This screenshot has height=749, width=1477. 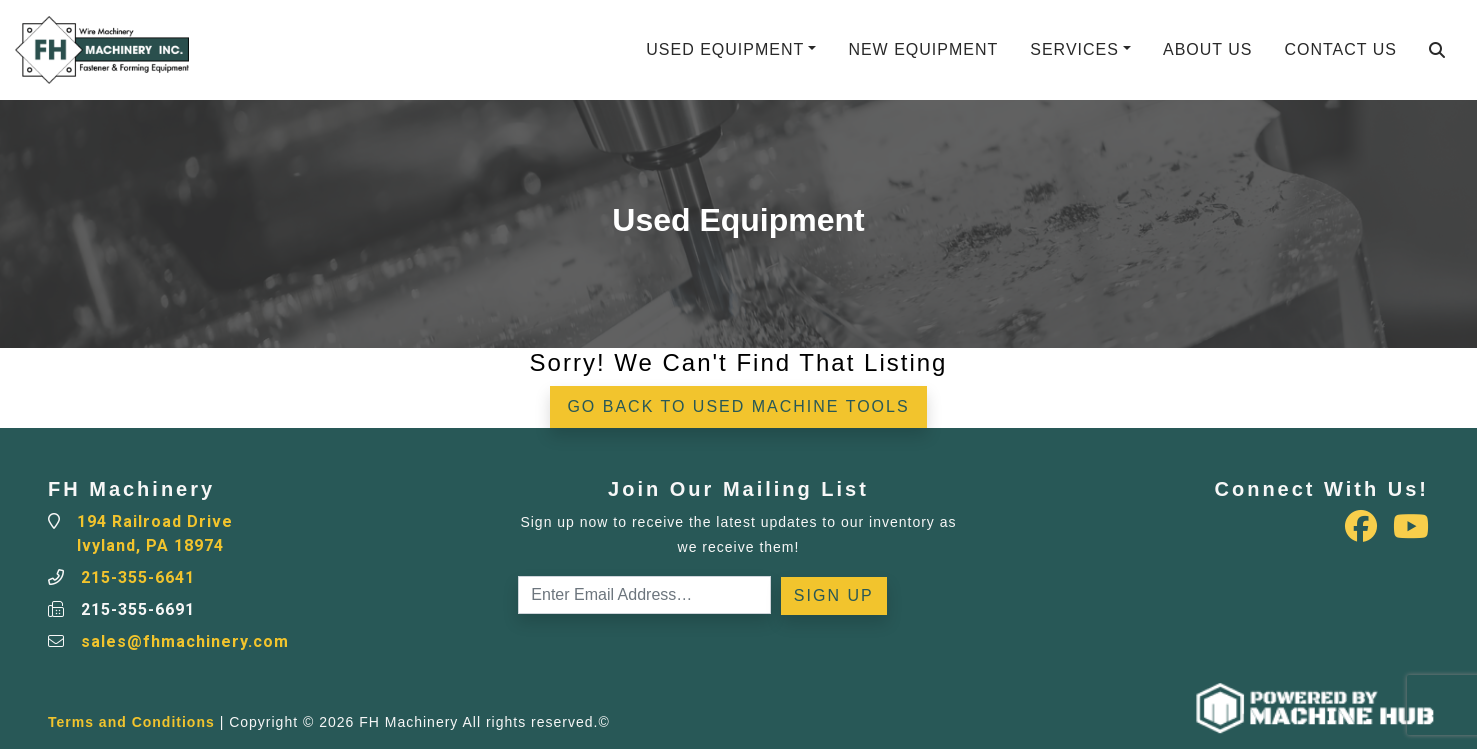 I want to click on Terms and Conditions, so click(x=131, y=722).